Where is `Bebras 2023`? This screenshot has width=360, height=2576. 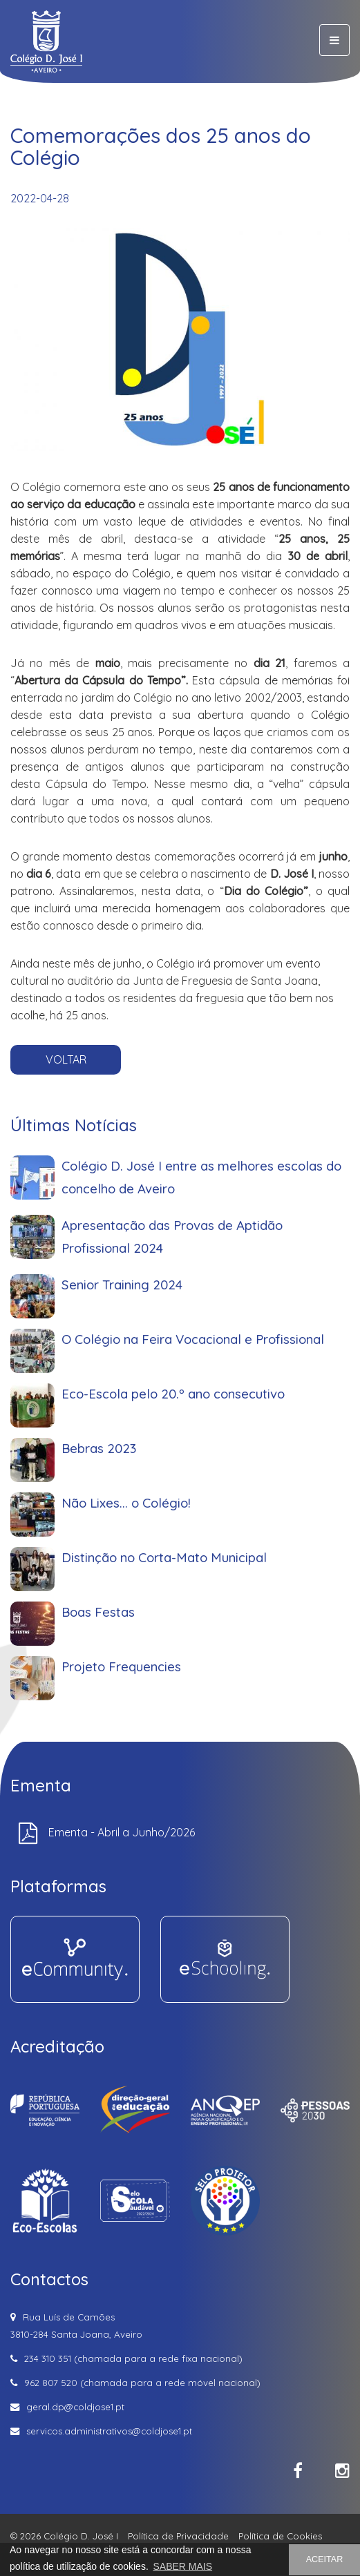 Bebras 2023 is located at coordinates (128, 1496).